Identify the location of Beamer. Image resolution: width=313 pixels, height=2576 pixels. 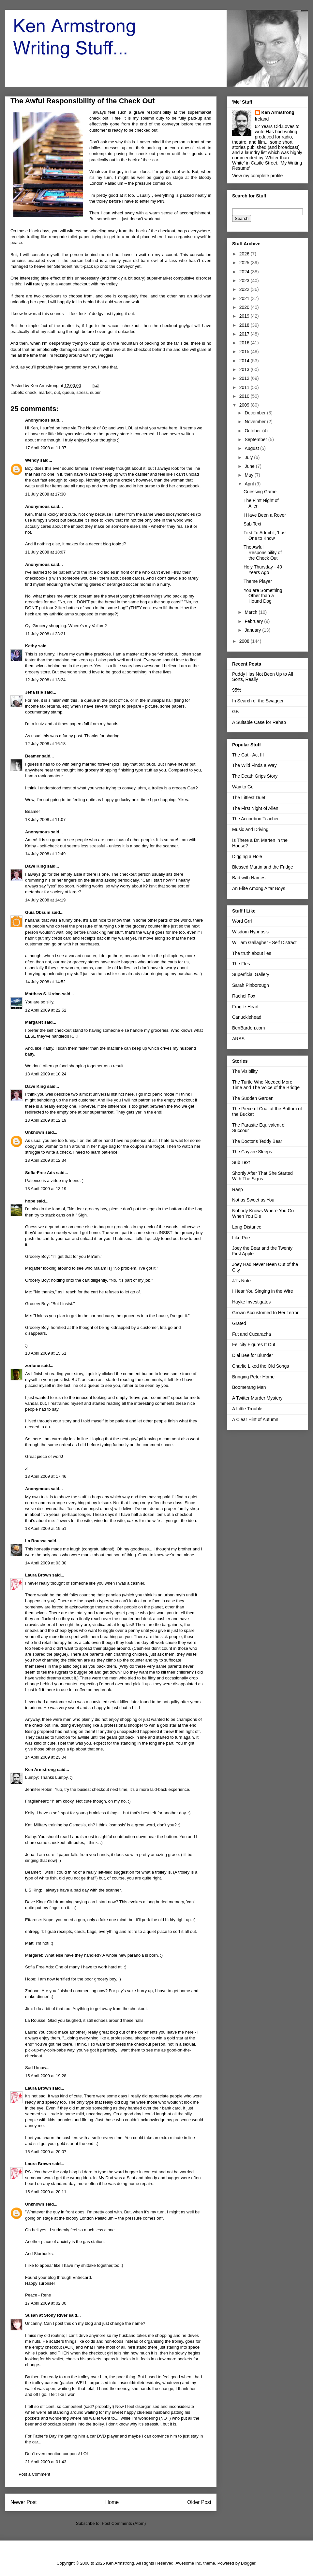
(33, 756).